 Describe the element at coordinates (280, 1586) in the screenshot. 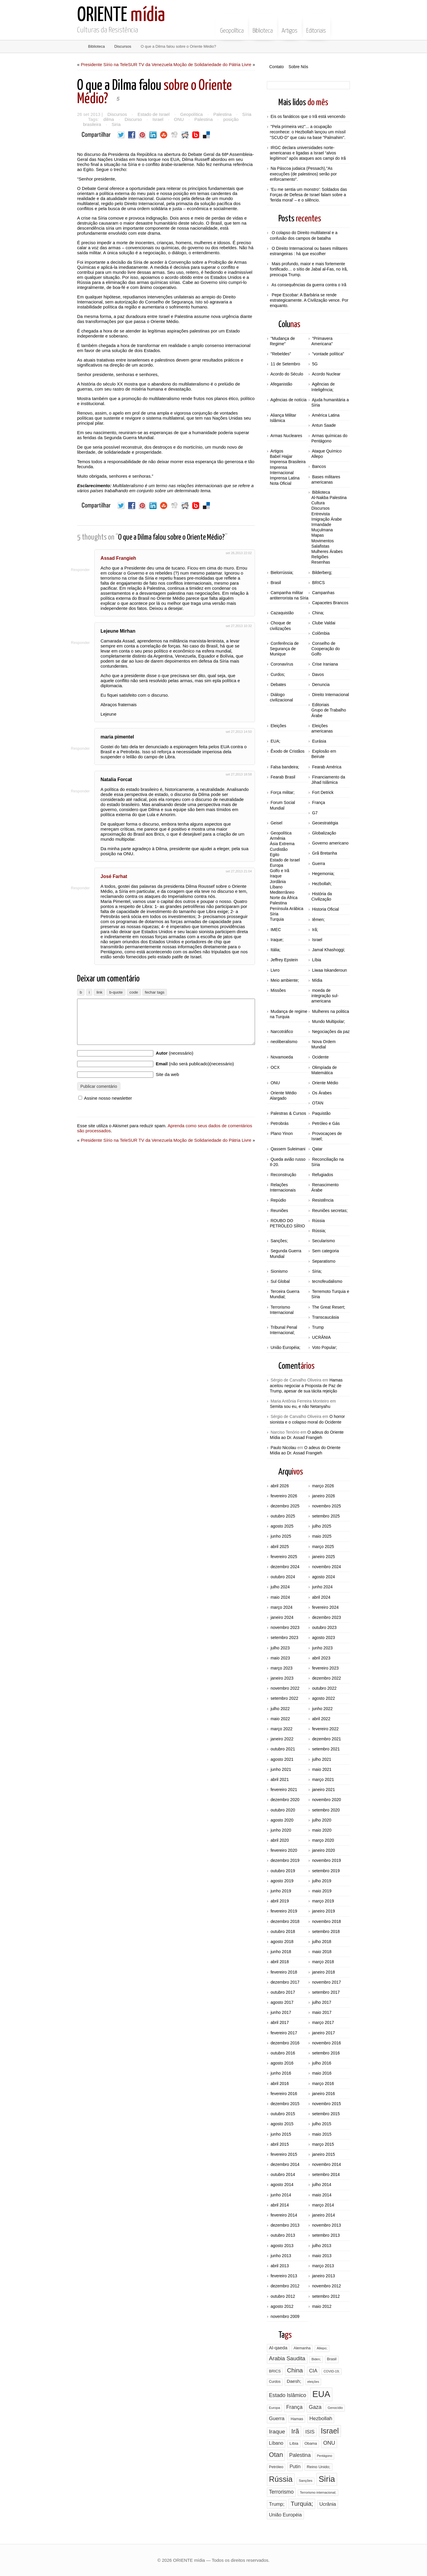

I see `julho 2024` at that location.